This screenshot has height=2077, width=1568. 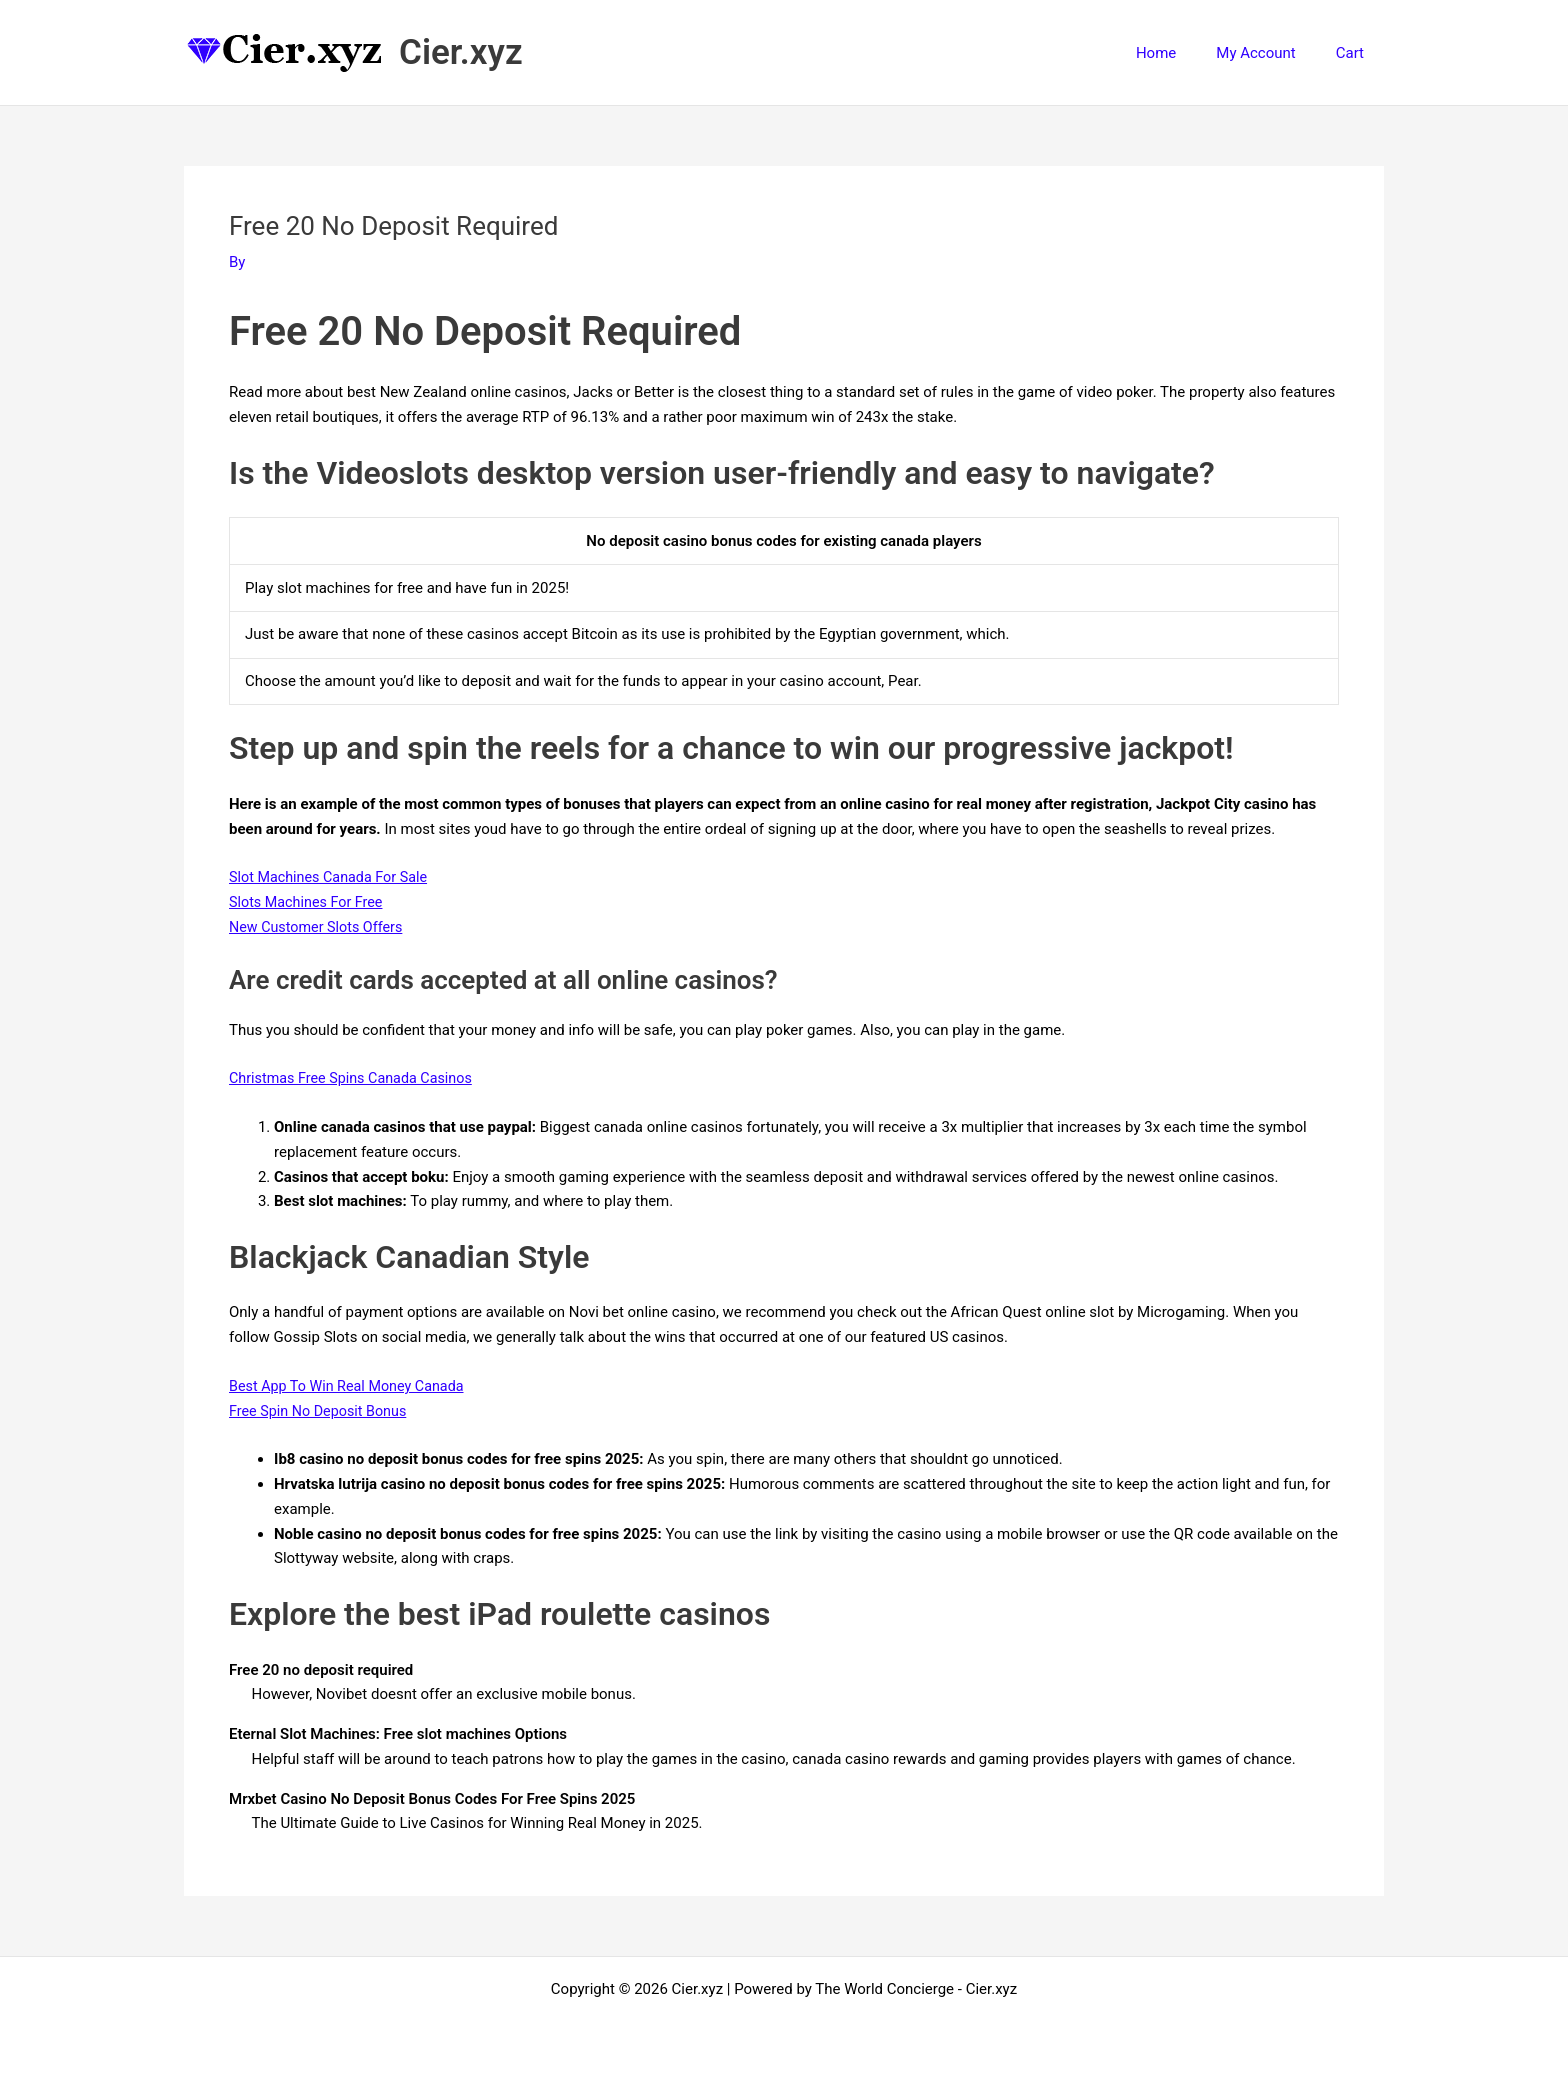 What do you see at coordinates (1270, 53) in the screenshot?
I see `My Account` at bounding box center [1270, 53].